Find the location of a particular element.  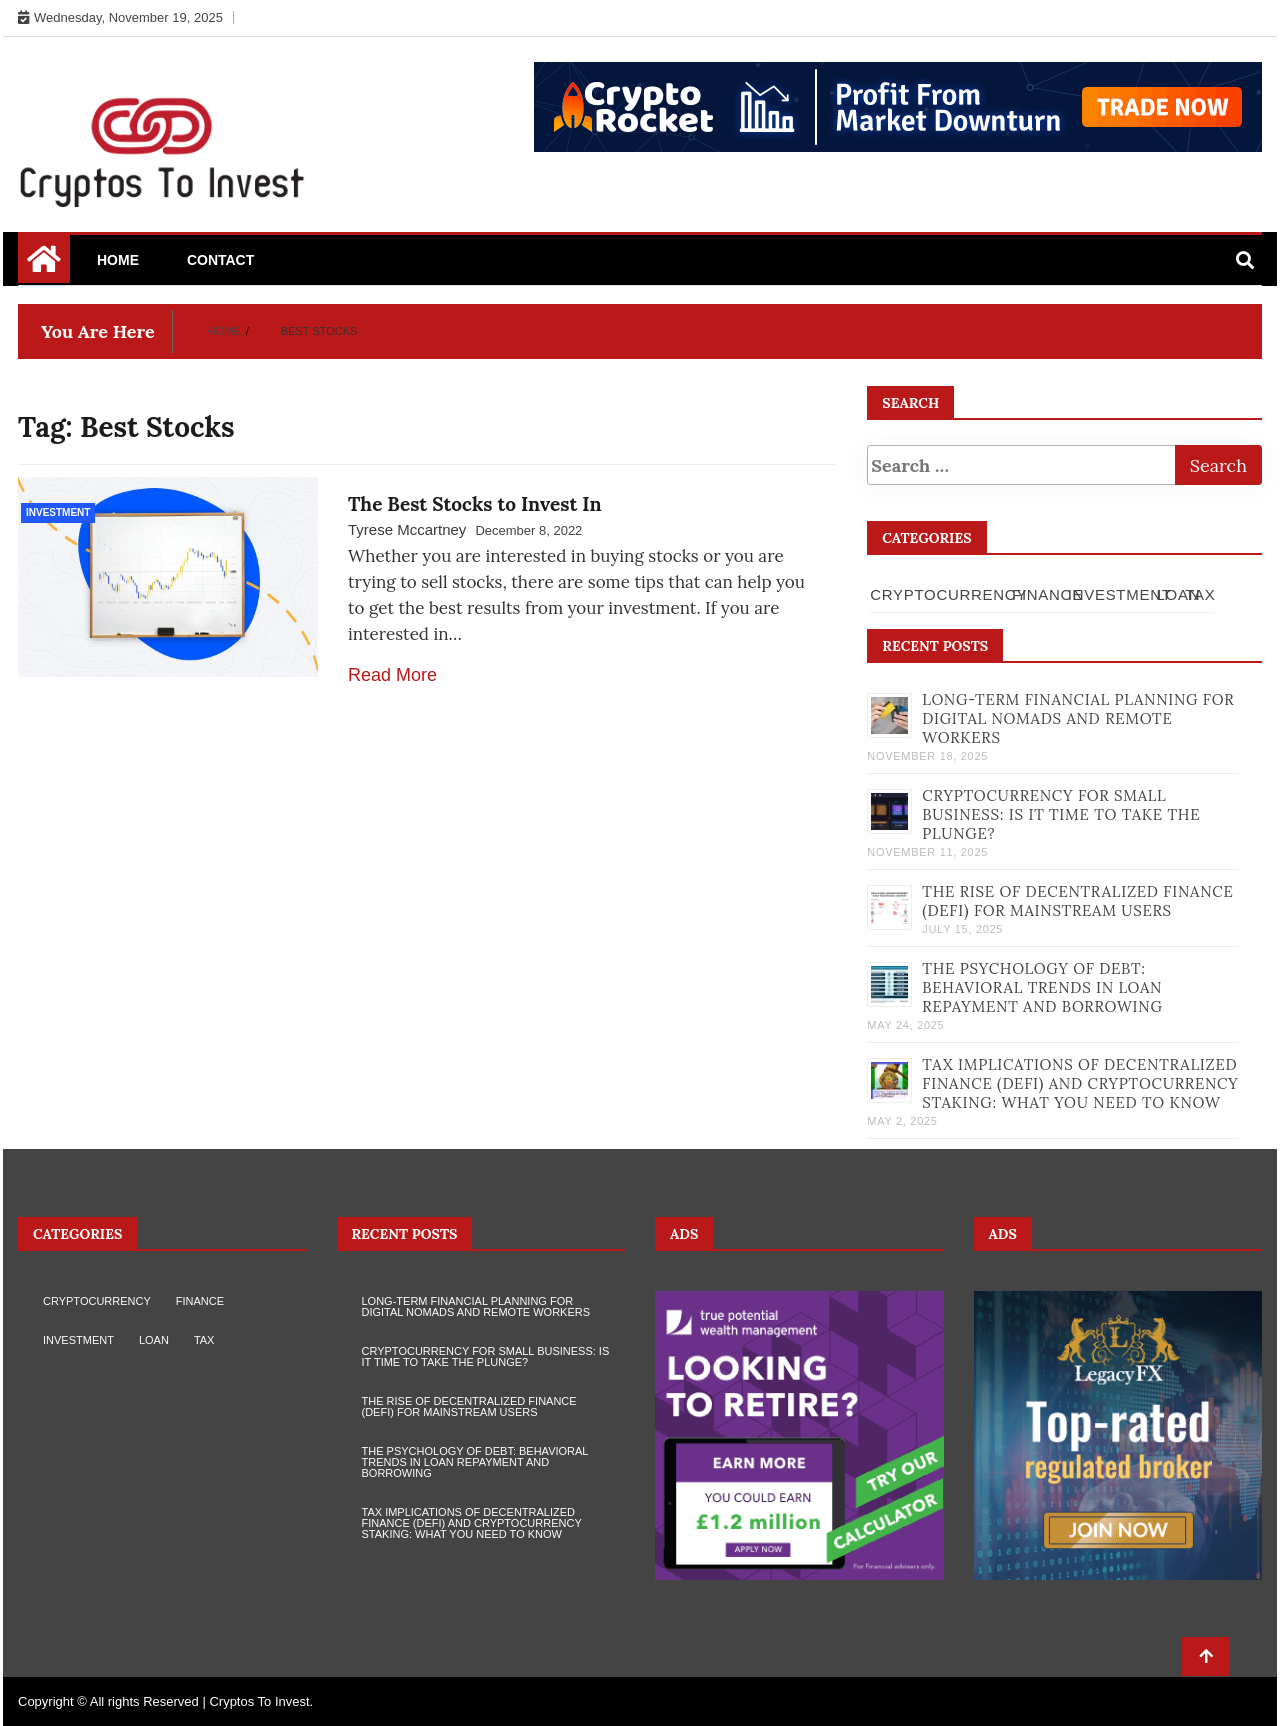

Contact is located at coordinates (220, 260).